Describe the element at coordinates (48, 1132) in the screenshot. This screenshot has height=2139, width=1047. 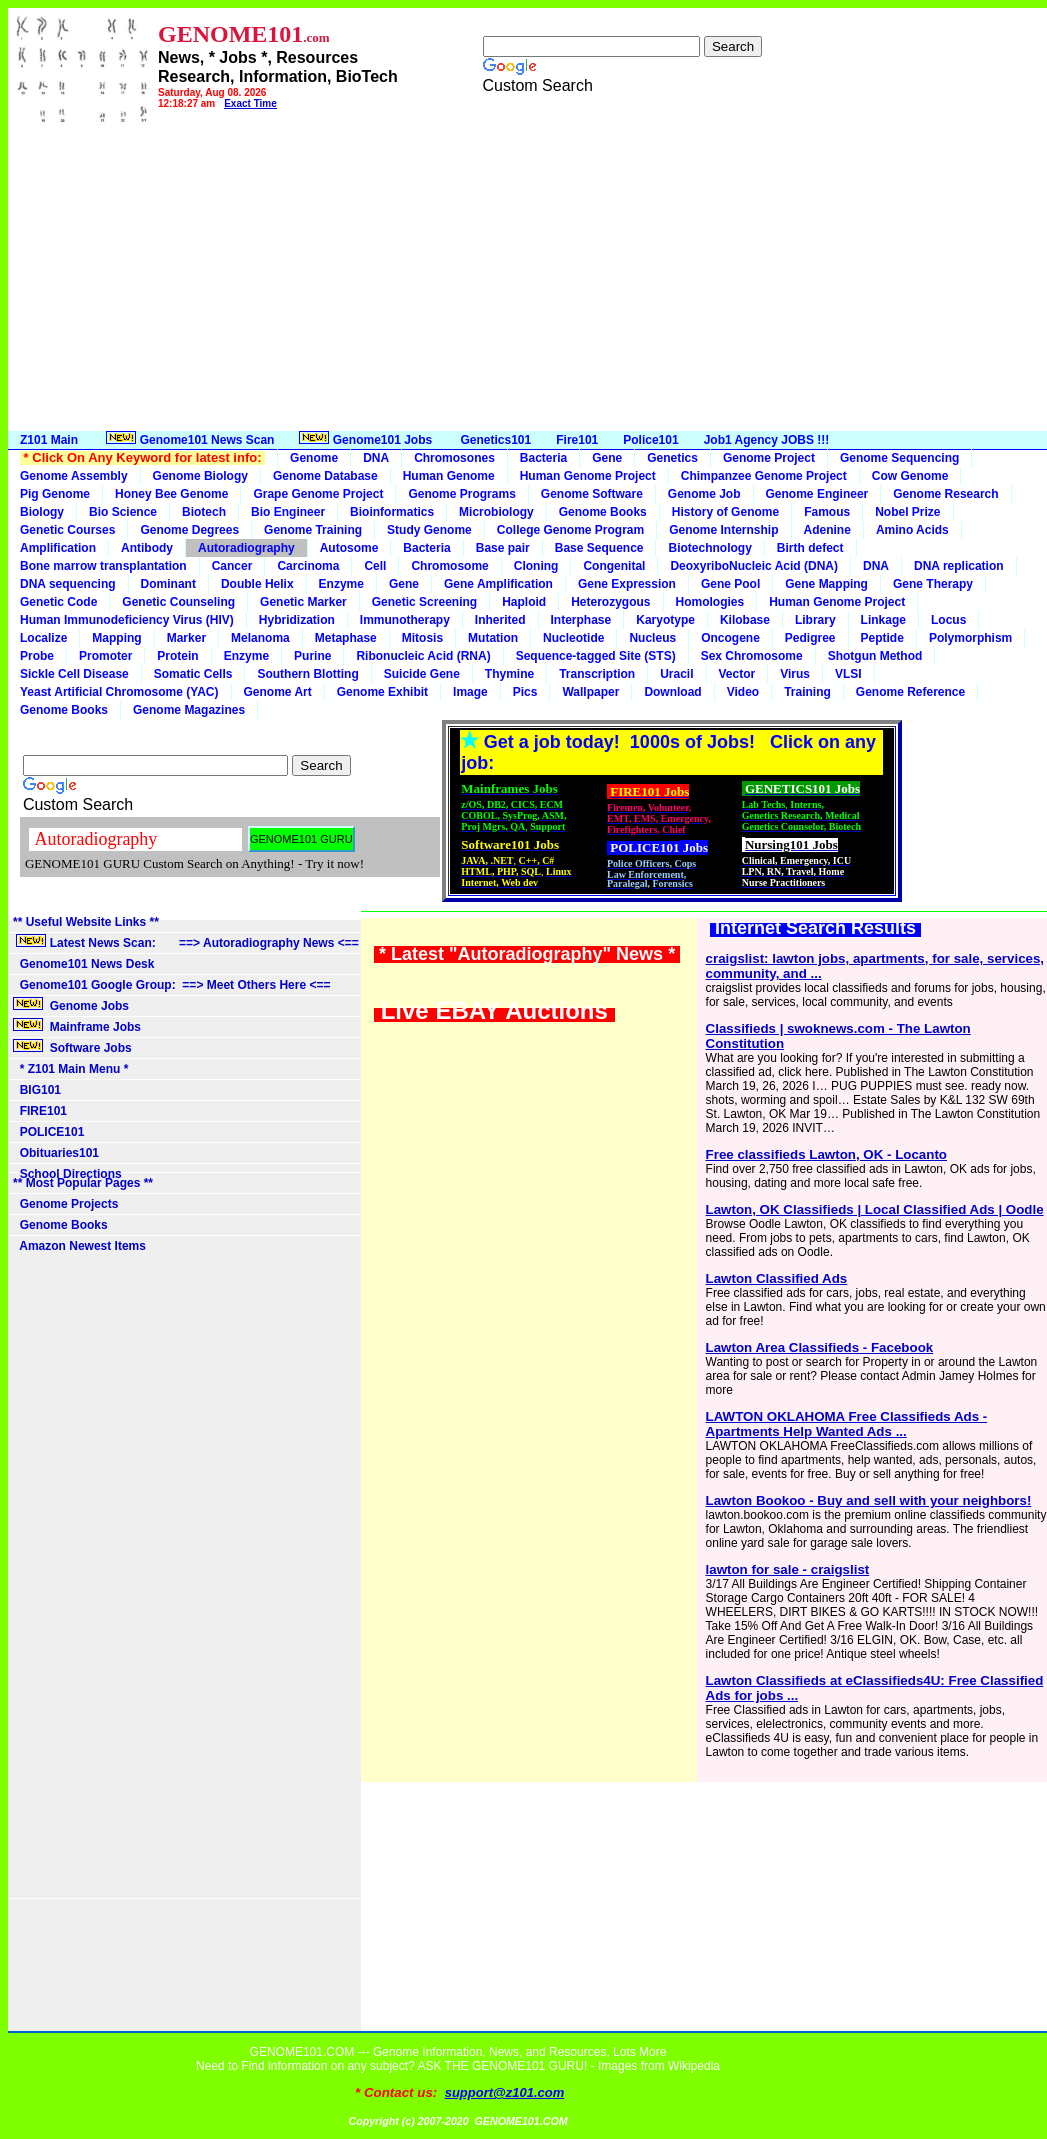
I see `POLICE101` at that location.